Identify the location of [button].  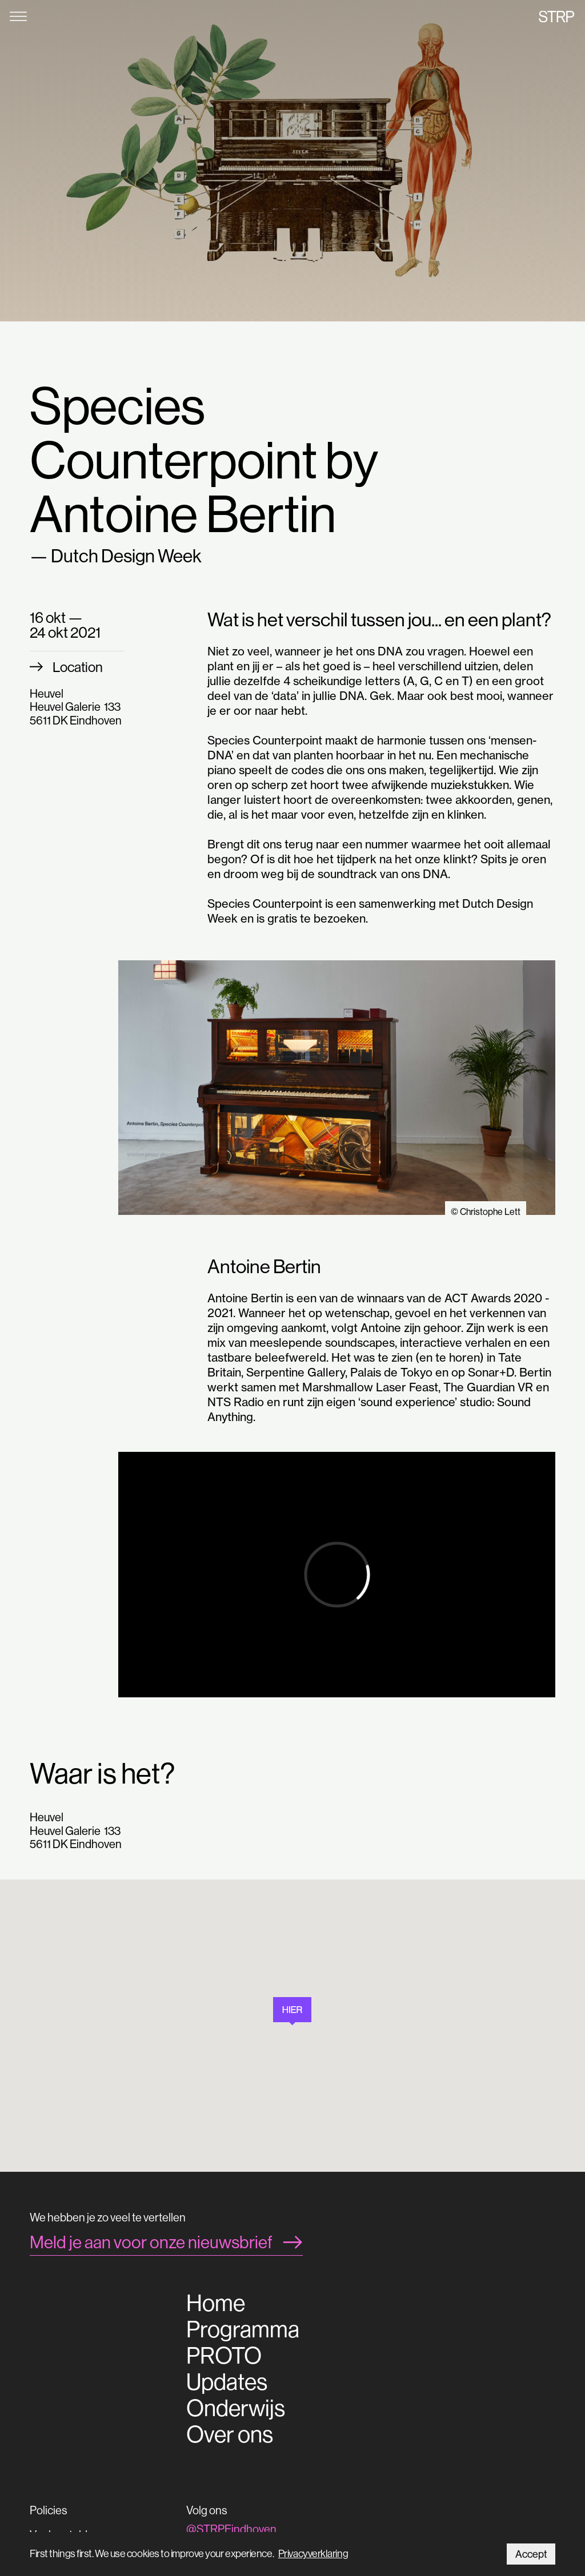
(292, 2011).